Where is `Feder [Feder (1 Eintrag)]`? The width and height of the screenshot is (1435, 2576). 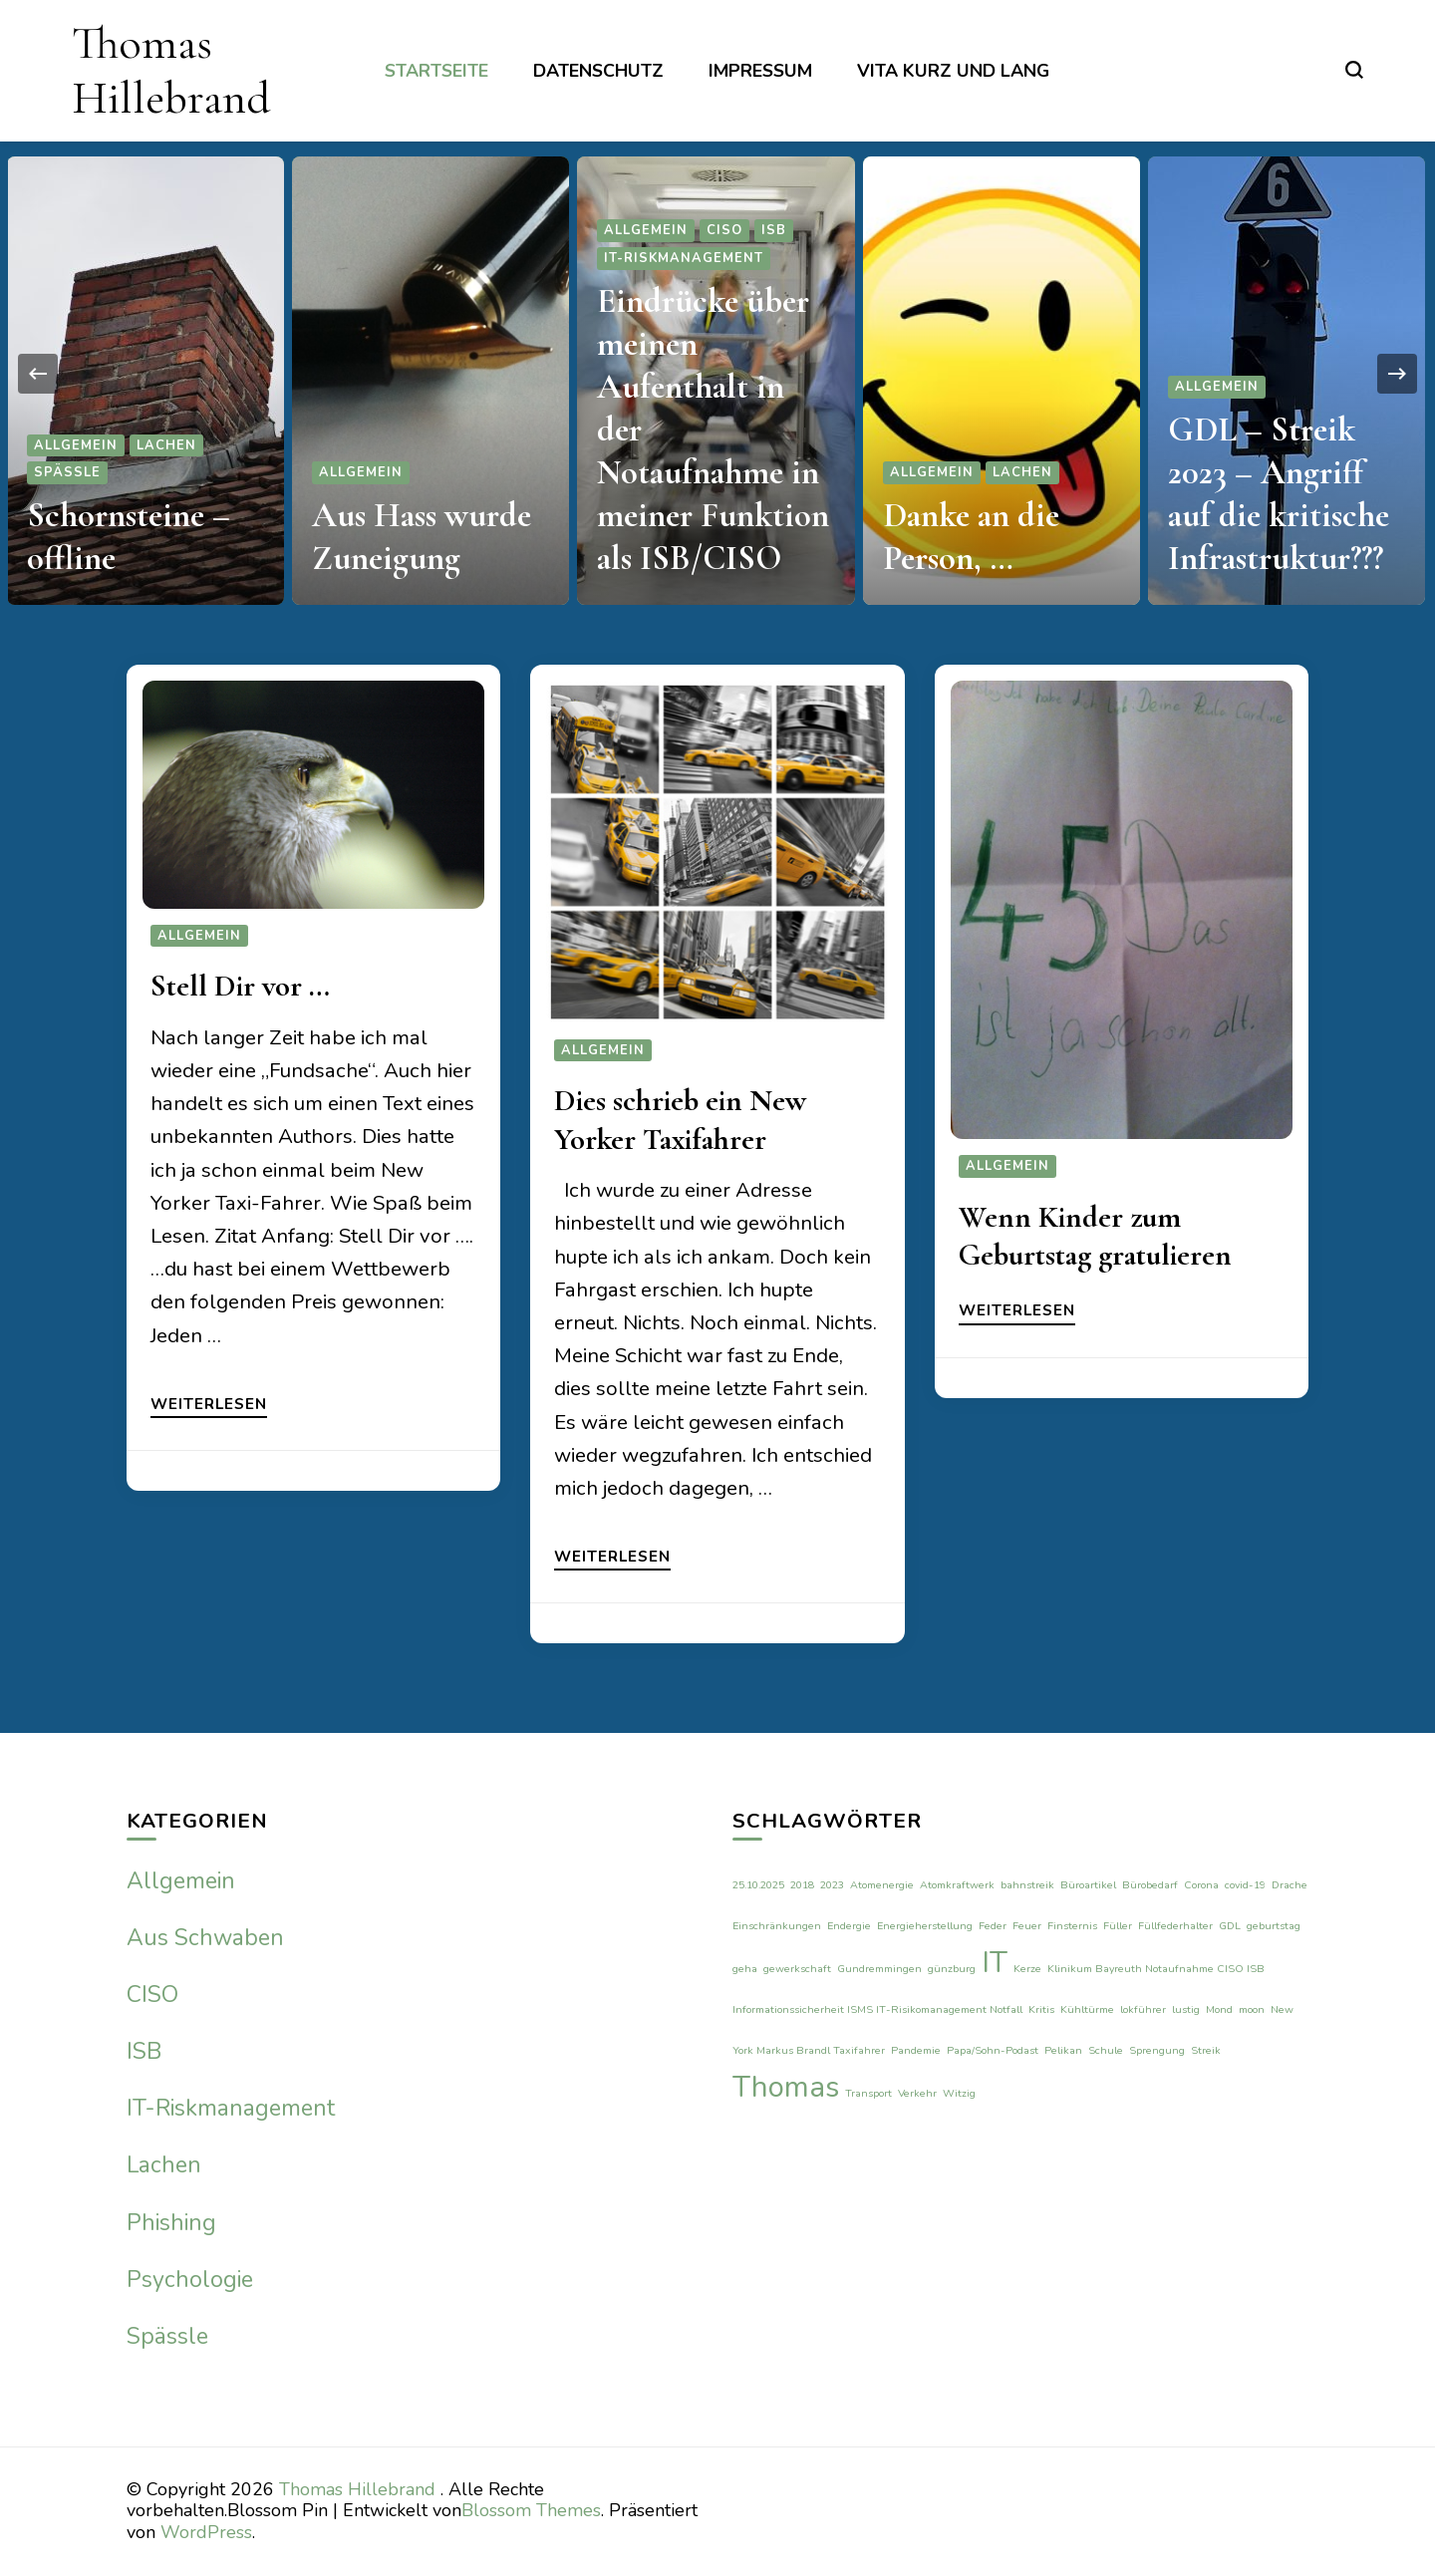 Feder [Feder (1 Eintrag)] is located at coordinates (992, 1925).